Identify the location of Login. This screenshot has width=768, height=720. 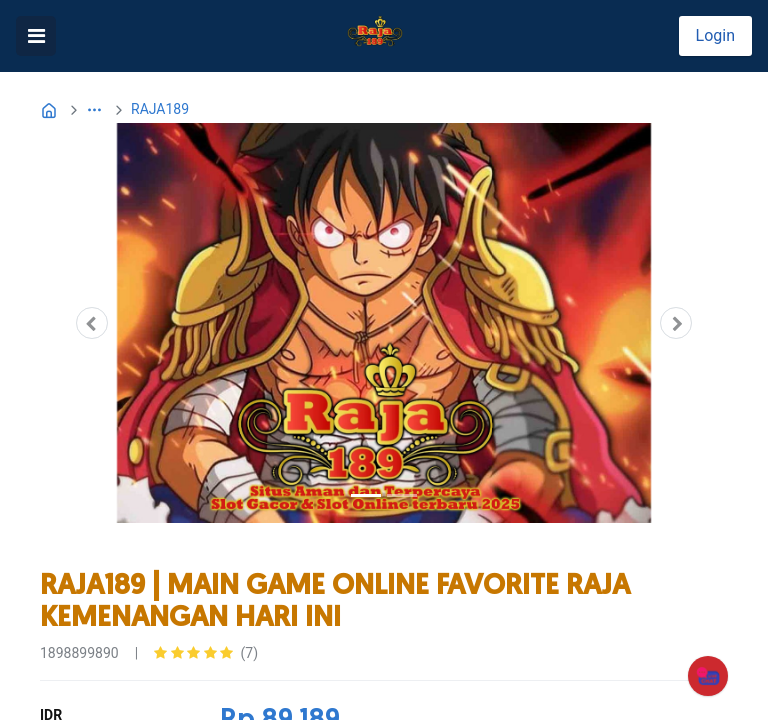
(715, 35).